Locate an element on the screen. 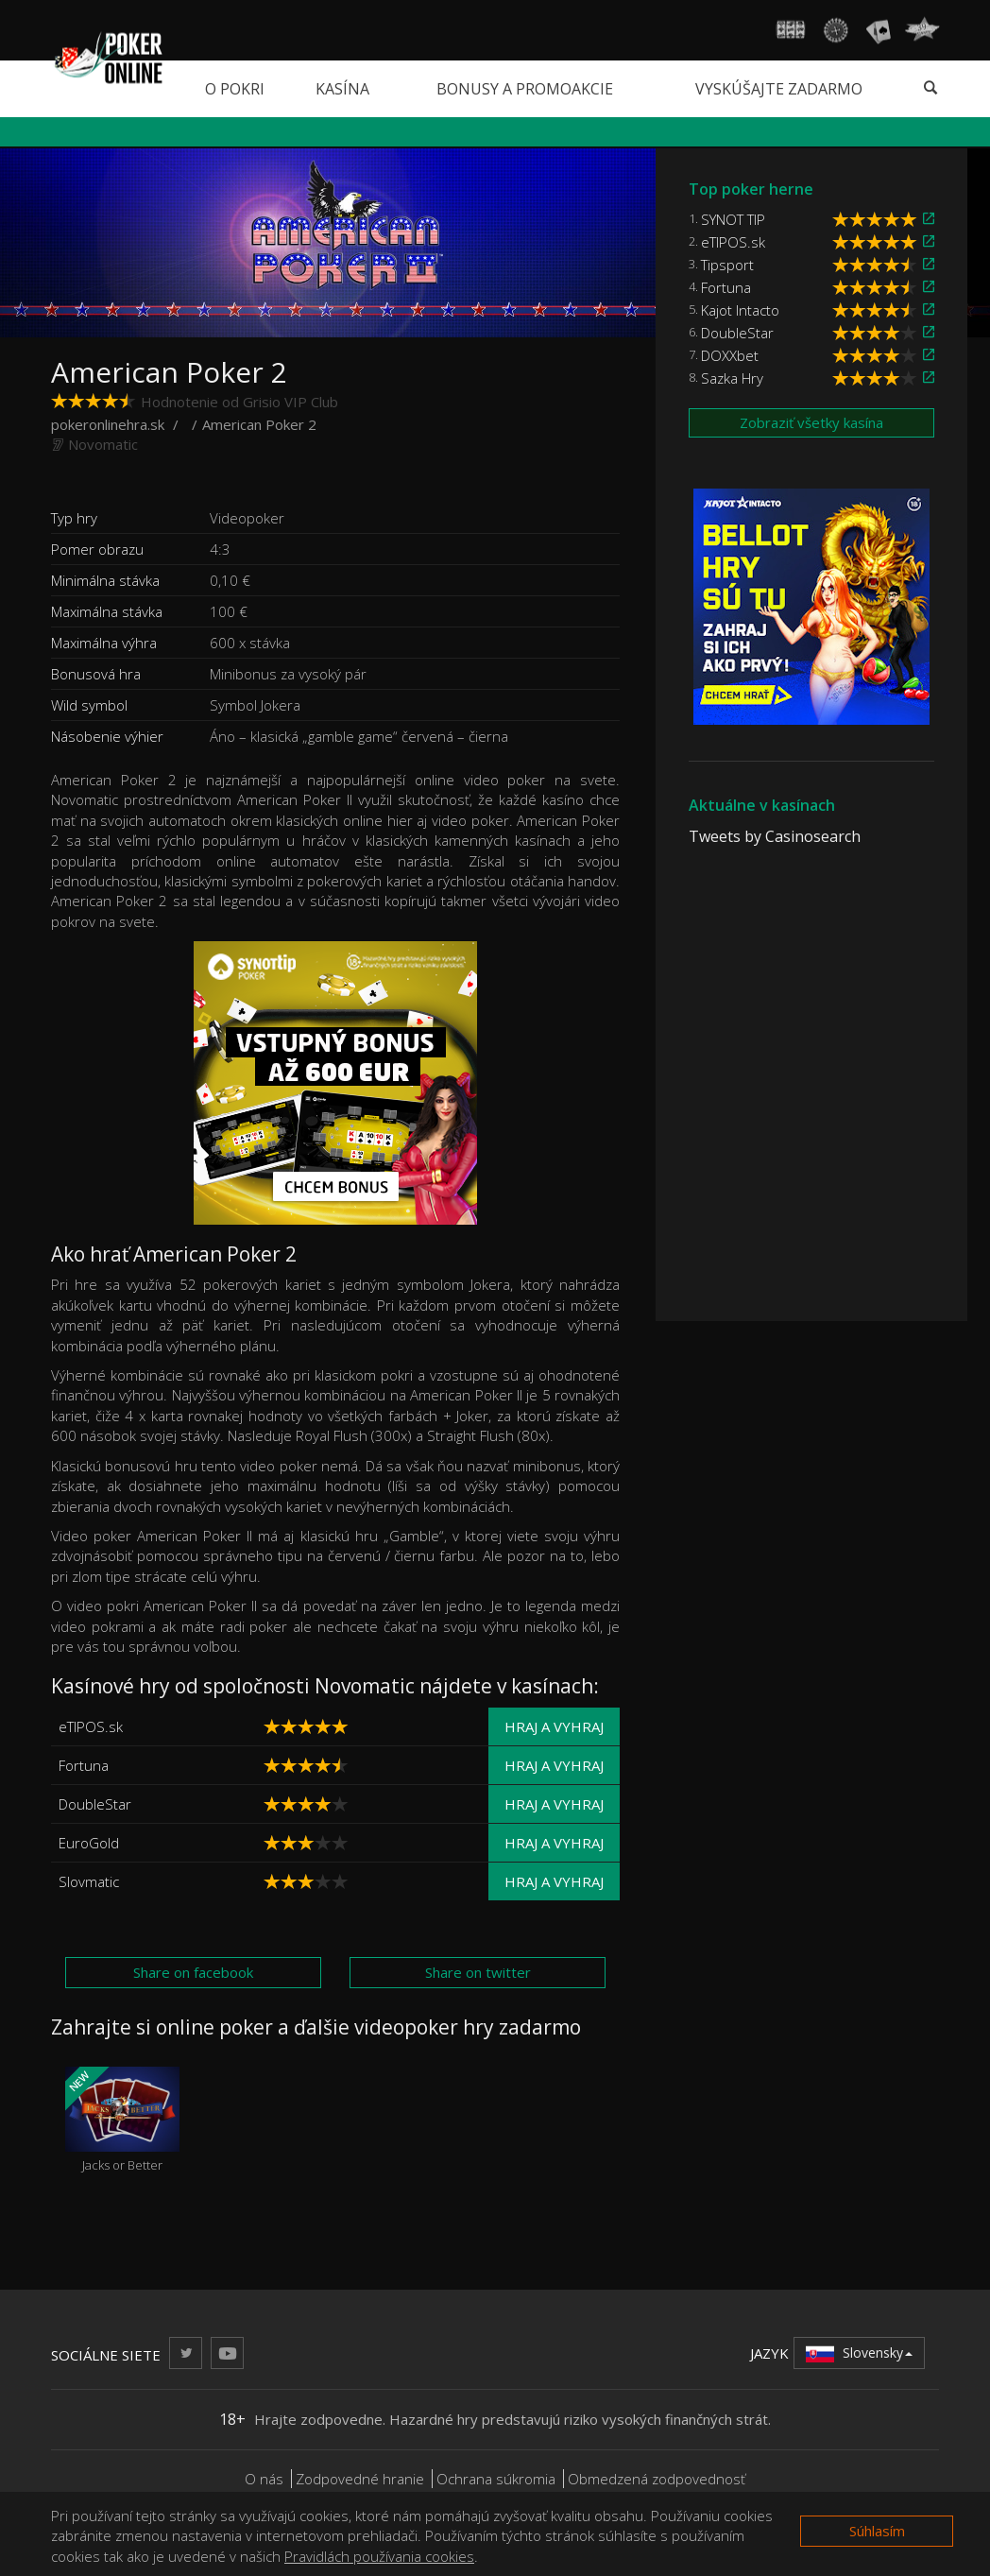 This screenshot has width=990, height=2576. Zobraziť všetky kasína is located at coordinates (811, 422).